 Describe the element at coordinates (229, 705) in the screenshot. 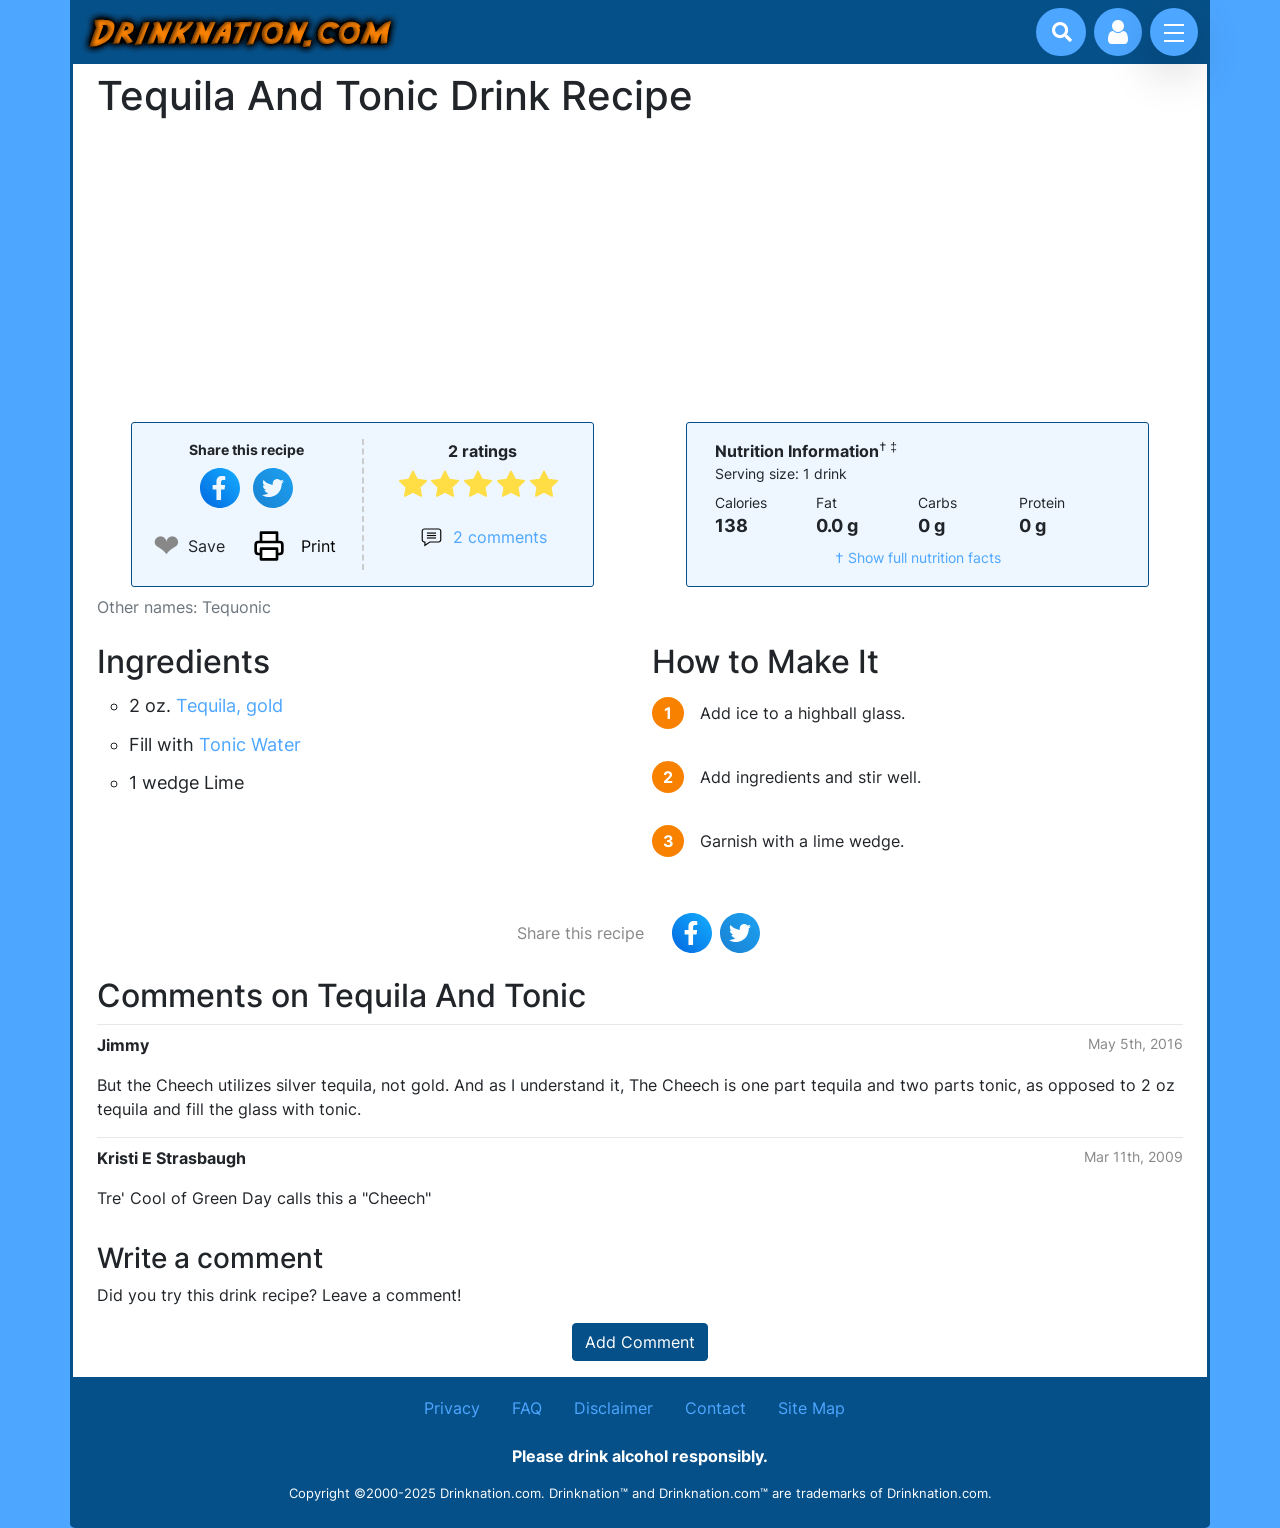

I see `Tequila, gold` at that location.